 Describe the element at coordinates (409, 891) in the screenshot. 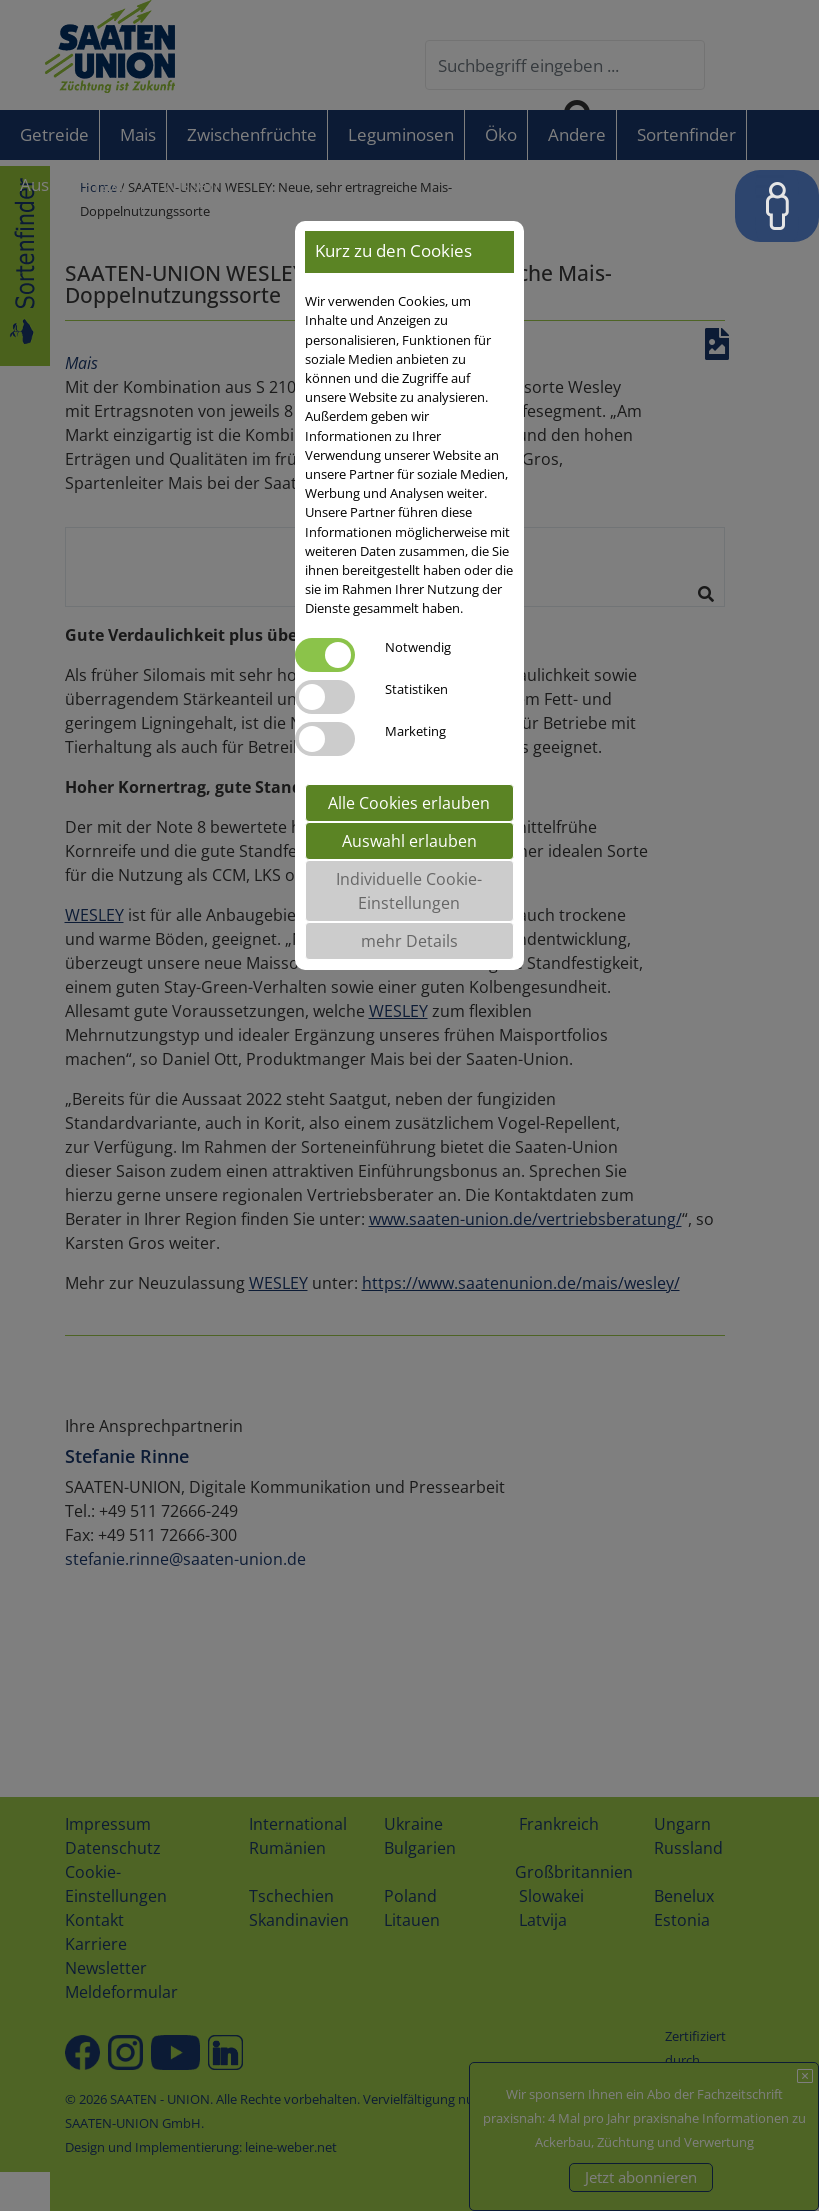

I see `Individuelle Cookie-Einstellungen` at that location.